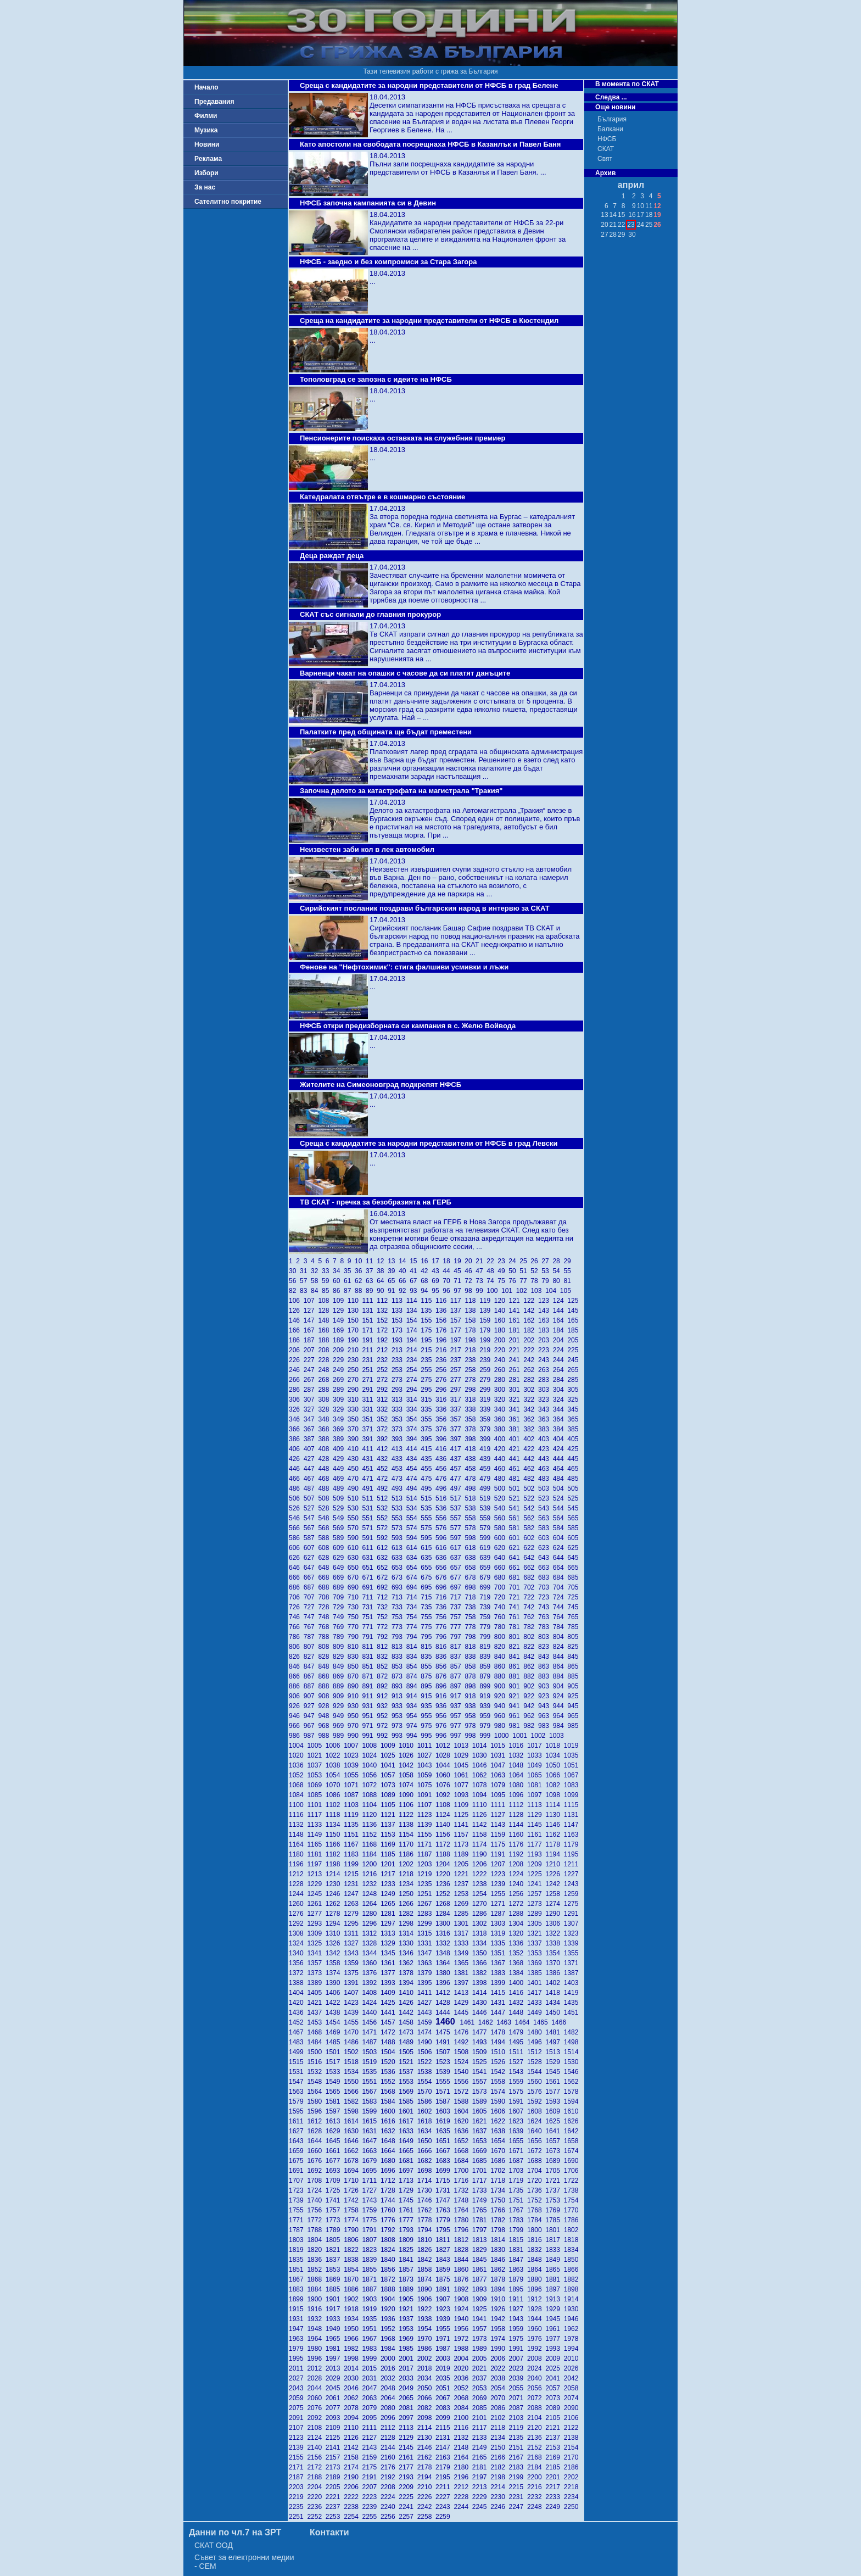 The height and width of the screenshot is (2576, 861). Describe the element at coordinates (311, 1380) in the screenshot. I see `267` at that location.